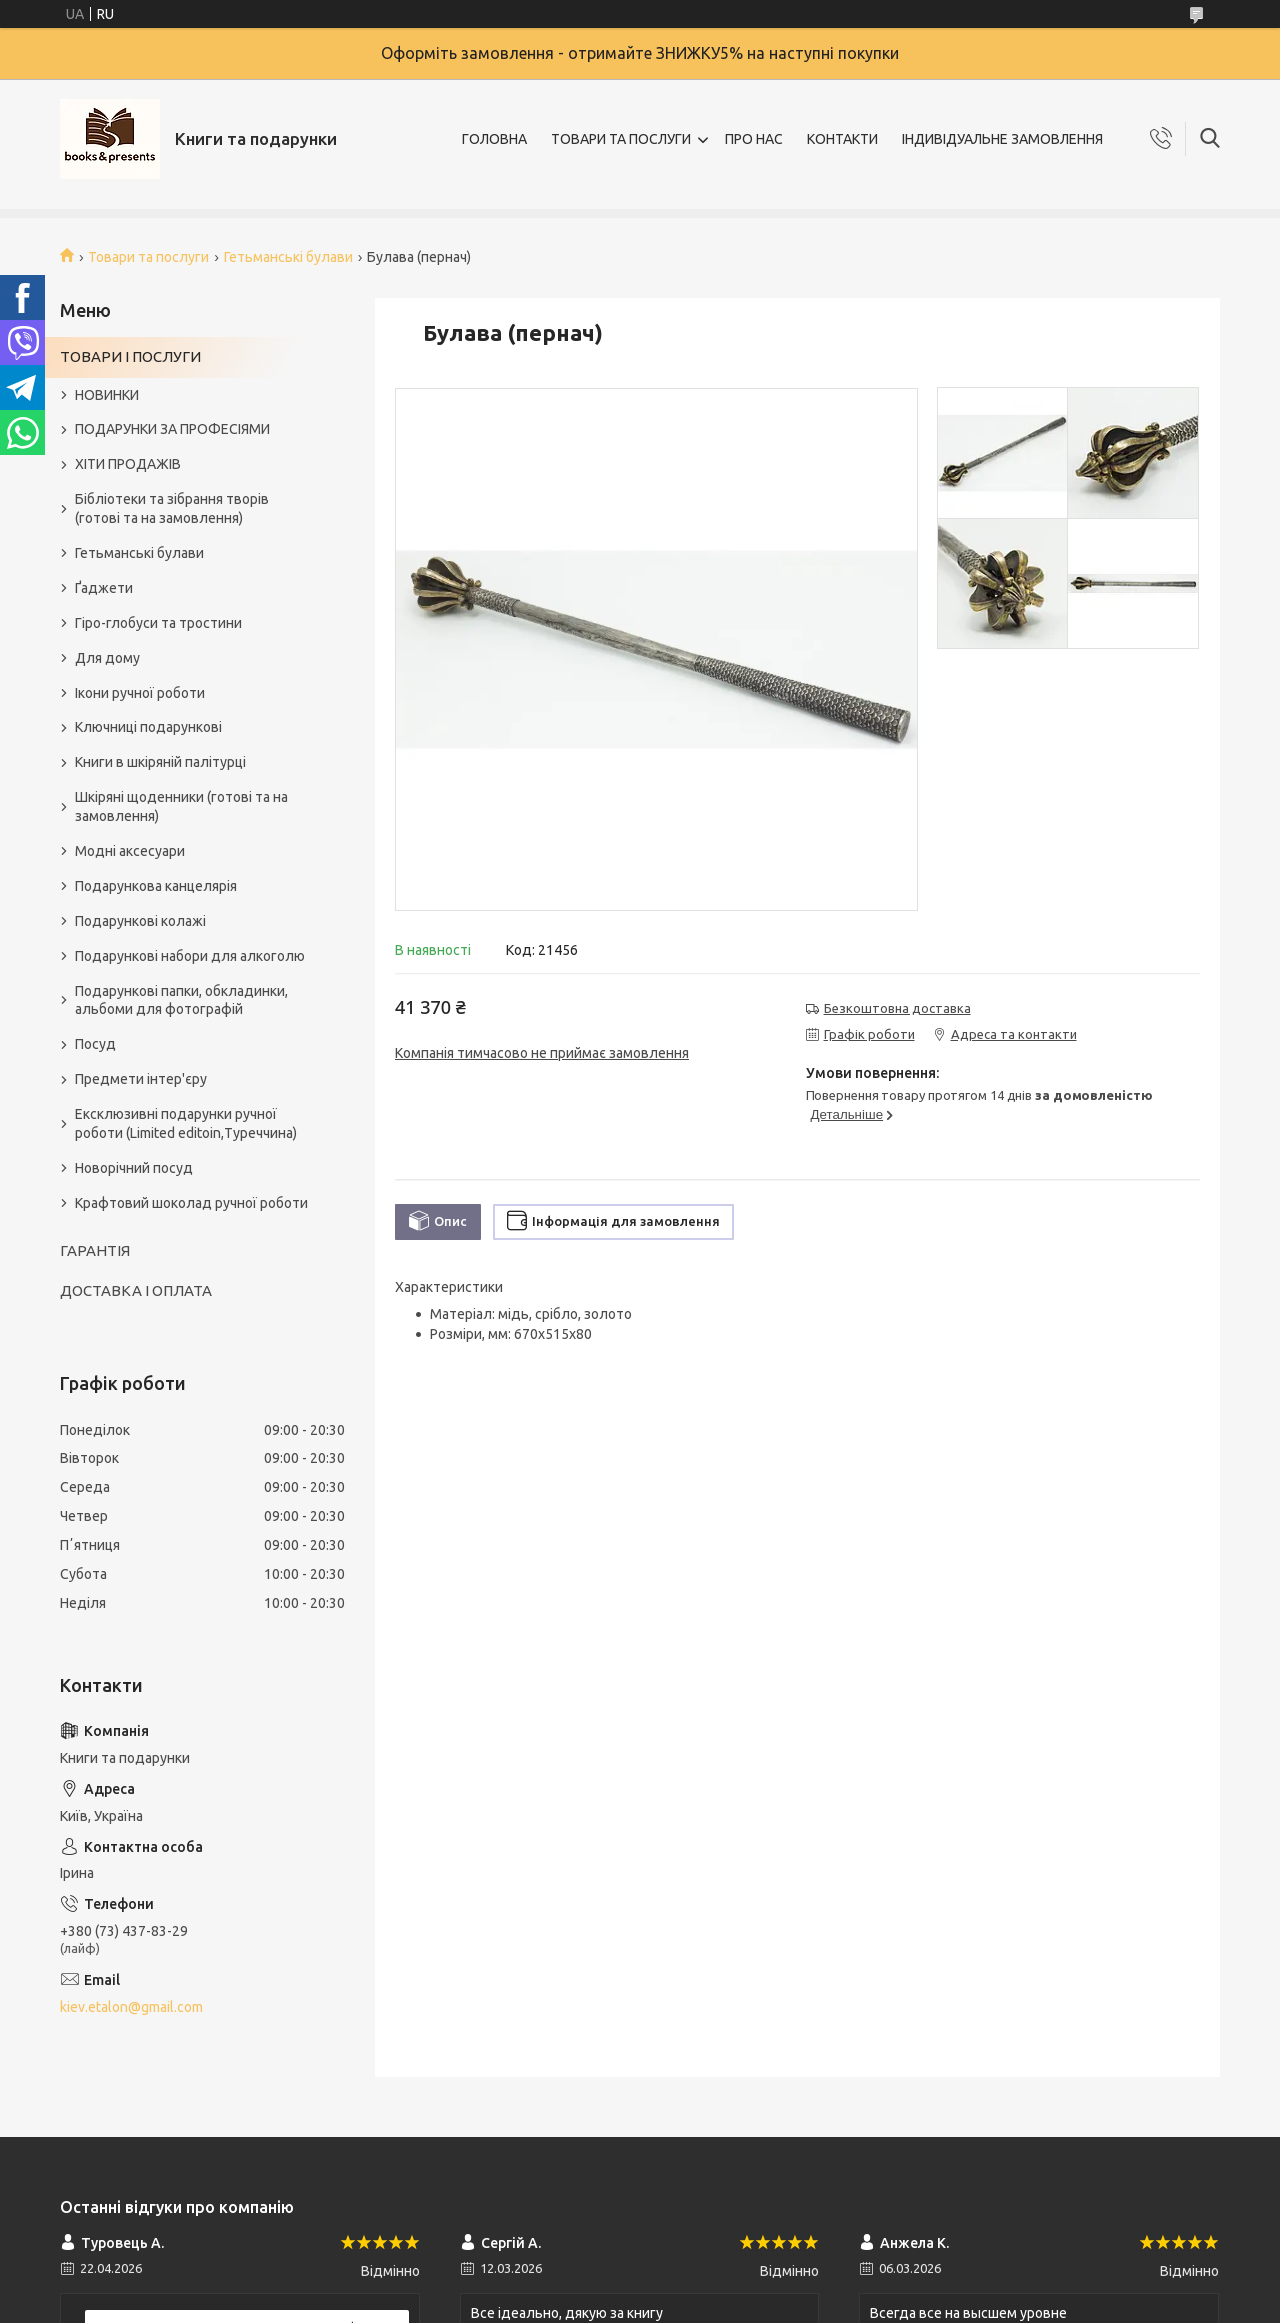  What do you see at coordinates (191, 1203) in the screenshot?
I see `Крафтовий шоколад ручної роботи` at bounding box center [191, 1203].